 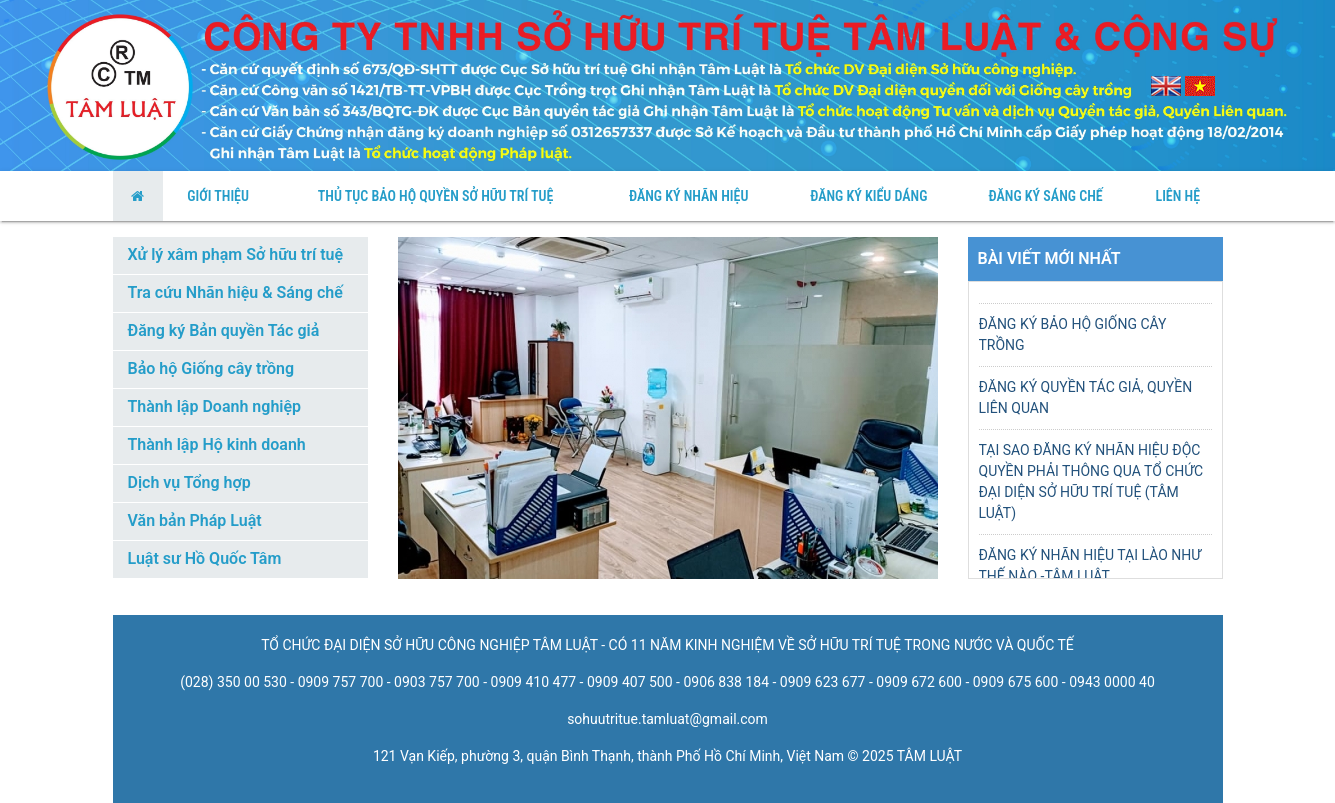 What do you see at coordinates (211, 368) in the screenshot?
I see `Bảo hộ Giống cây trồng` at bounding box center [211, 368].